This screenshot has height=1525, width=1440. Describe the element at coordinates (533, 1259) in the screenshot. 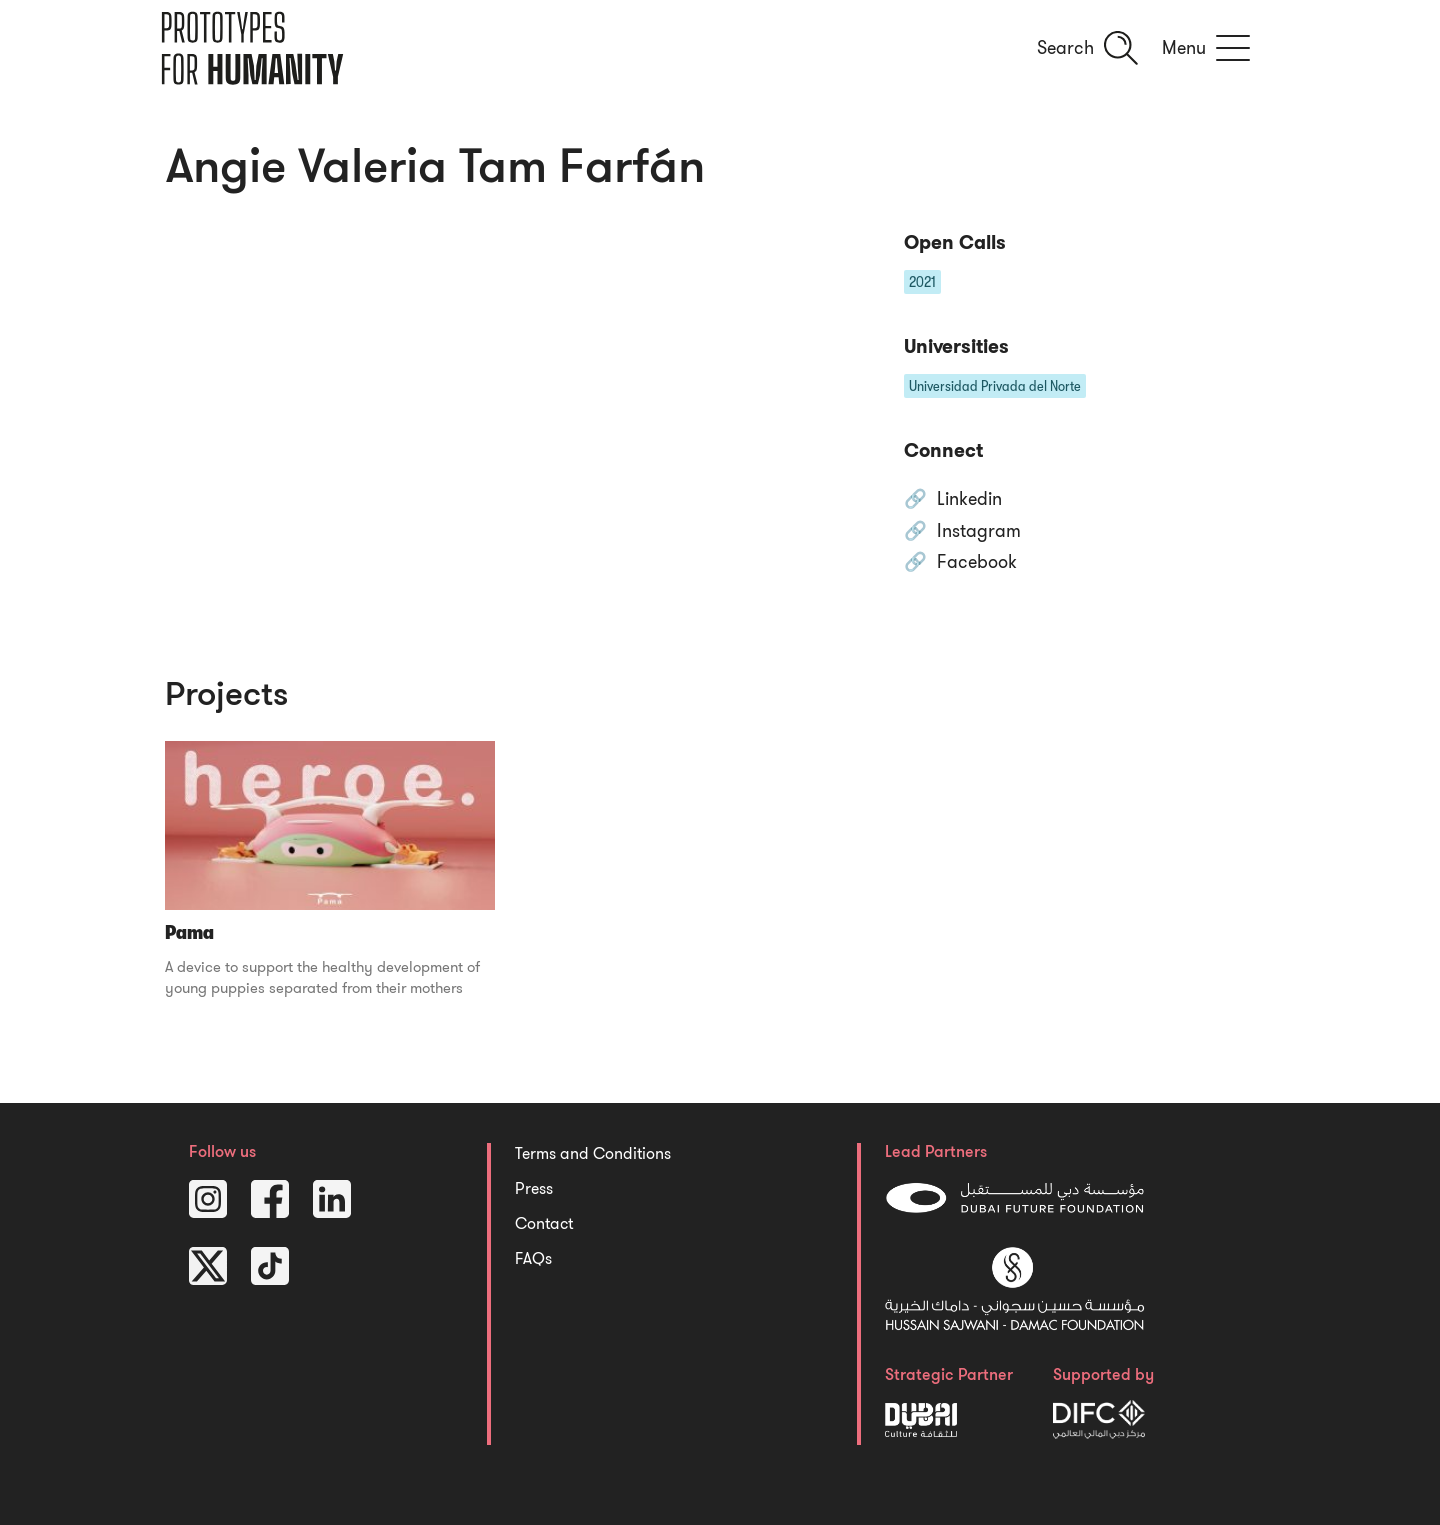

I see `FAQs` at that location.